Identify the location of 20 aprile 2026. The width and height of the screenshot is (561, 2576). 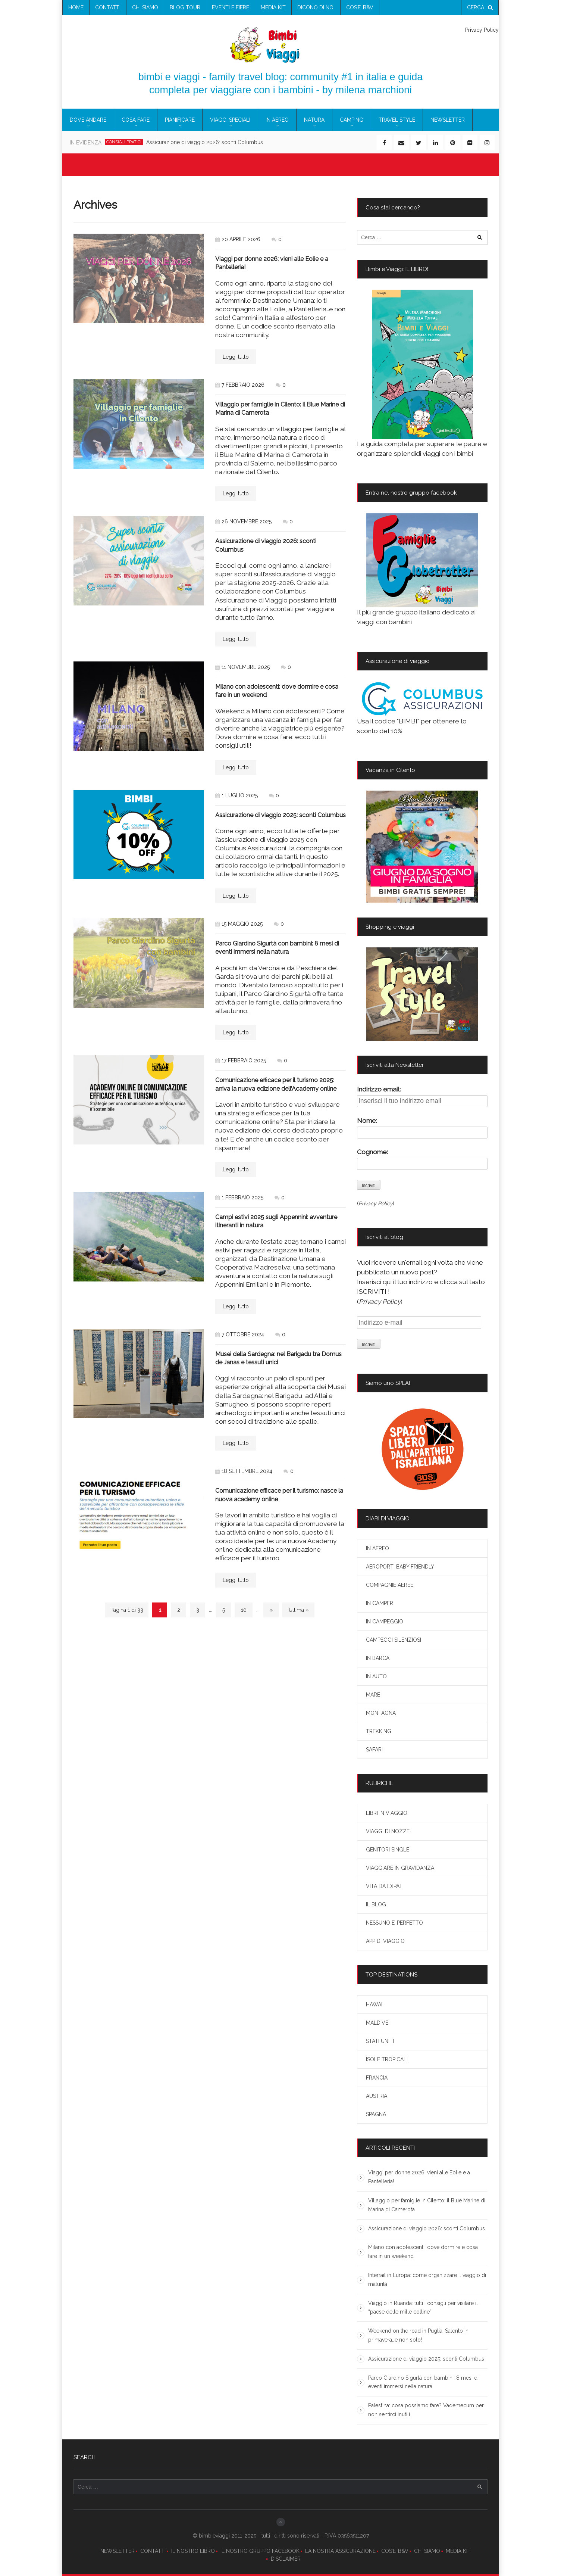
(237, 239).